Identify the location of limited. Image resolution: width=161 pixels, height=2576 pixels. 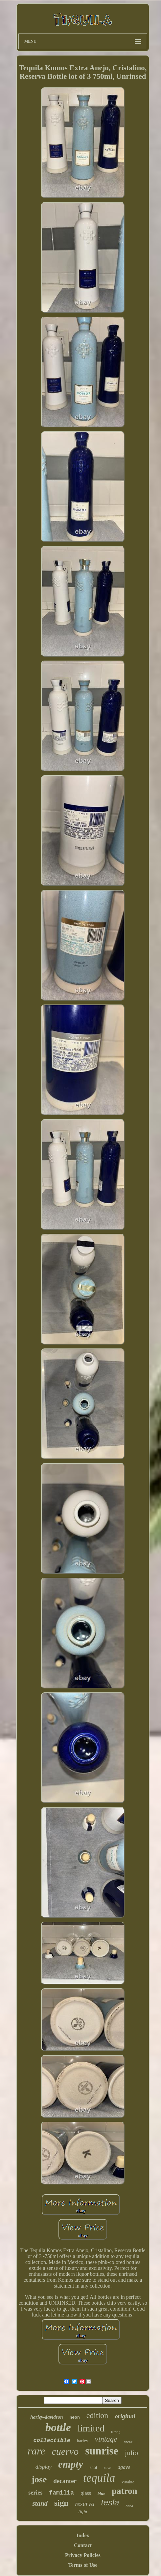
(91, 2428).